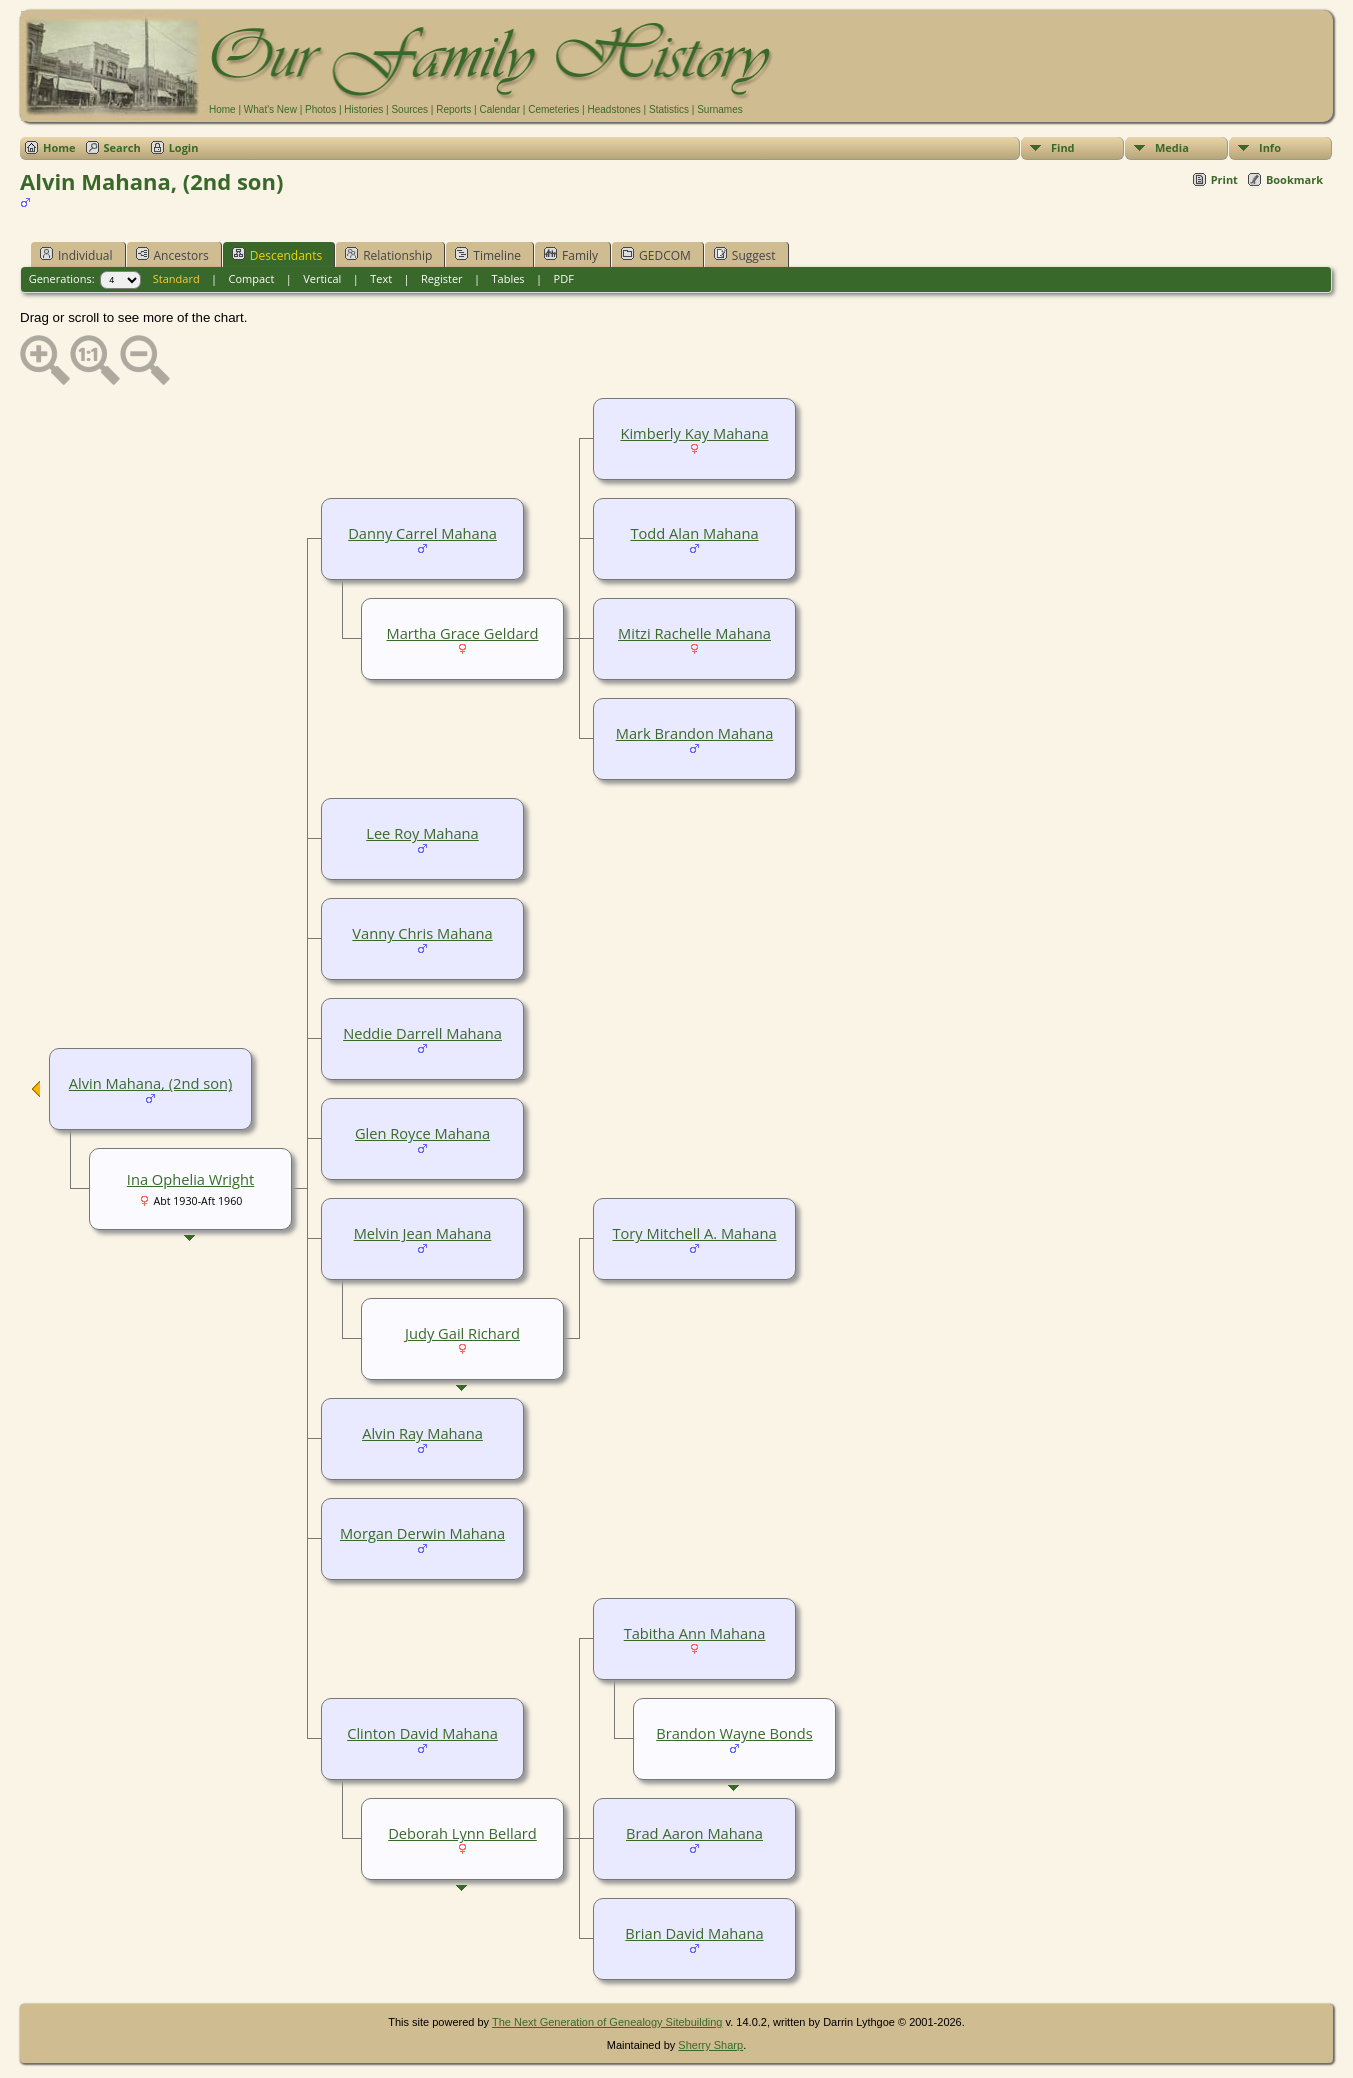 This screenshot has width=1353, height=2078. I want to click on Cemeteries, so click(553, 109).